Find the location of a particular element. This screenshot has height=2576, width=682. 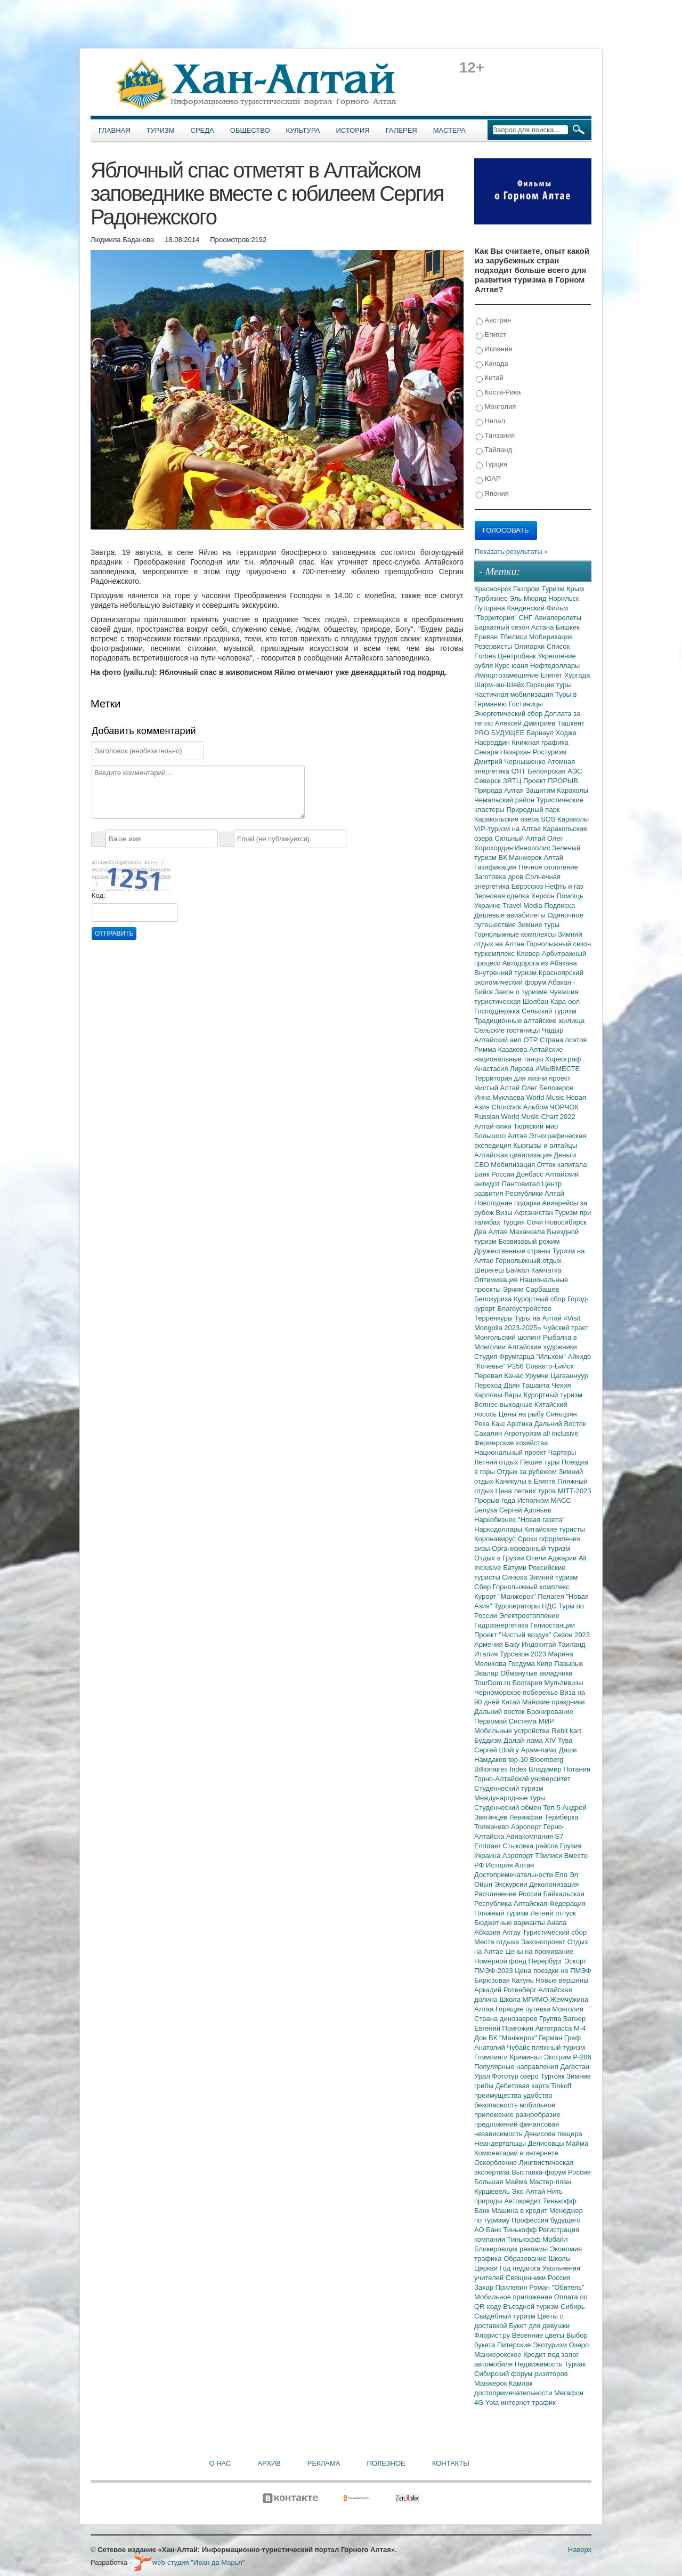

Р-286 is located at coordinates (582, 2057).